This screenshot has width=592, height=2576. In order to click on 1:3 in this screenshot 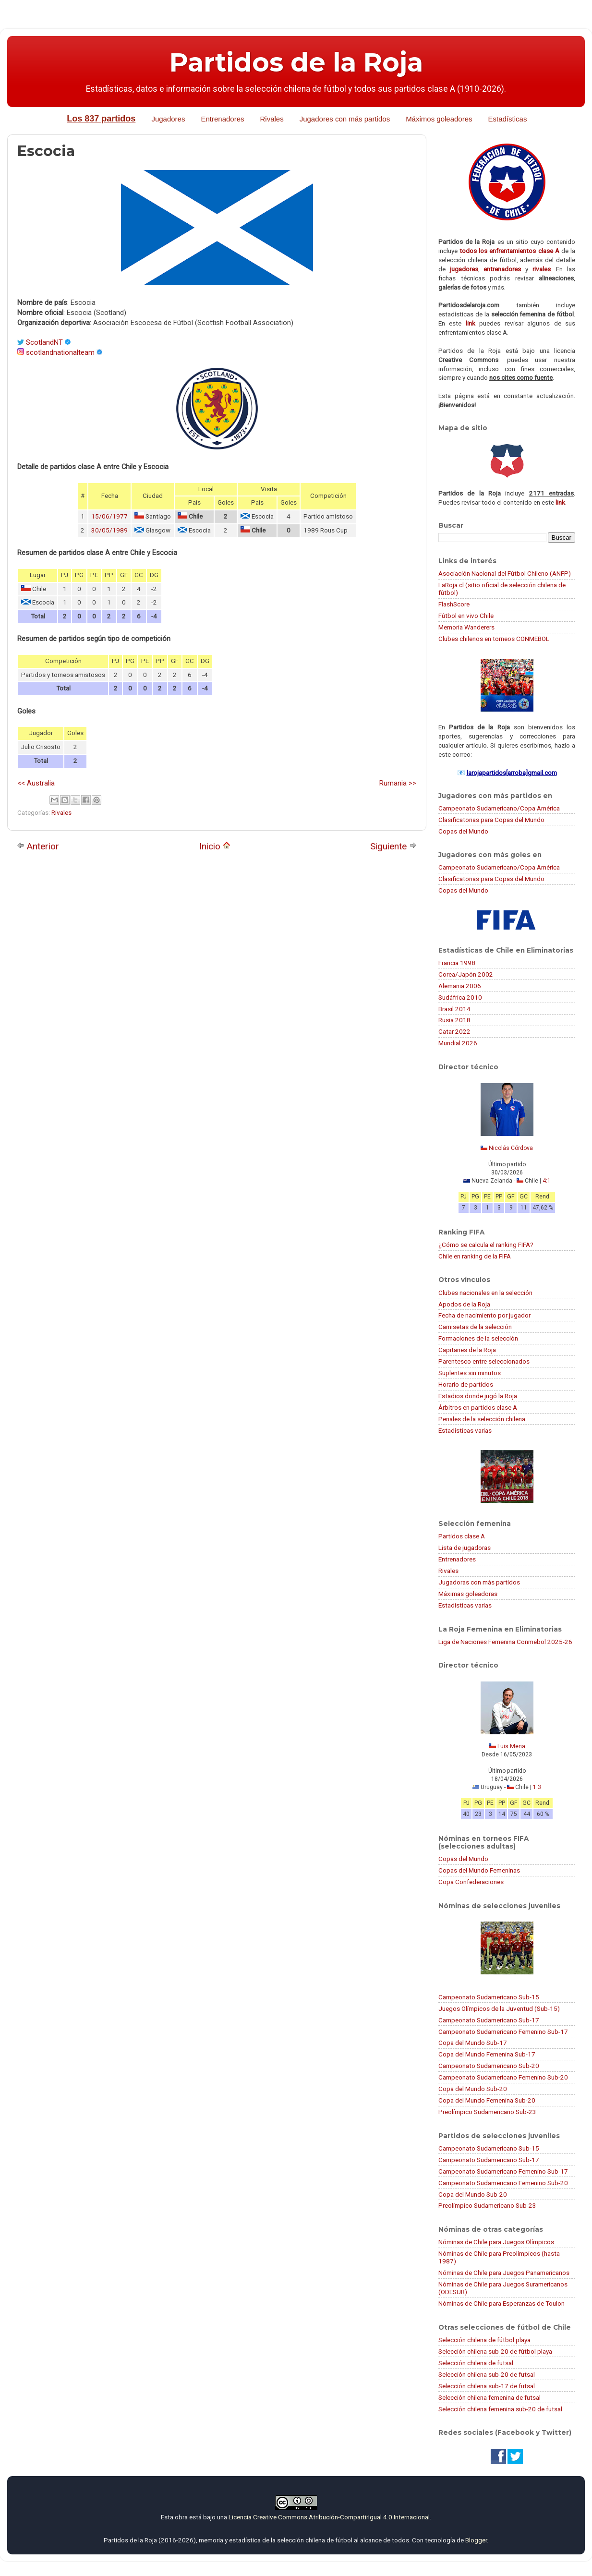, I will do `click(537, 1787)`.